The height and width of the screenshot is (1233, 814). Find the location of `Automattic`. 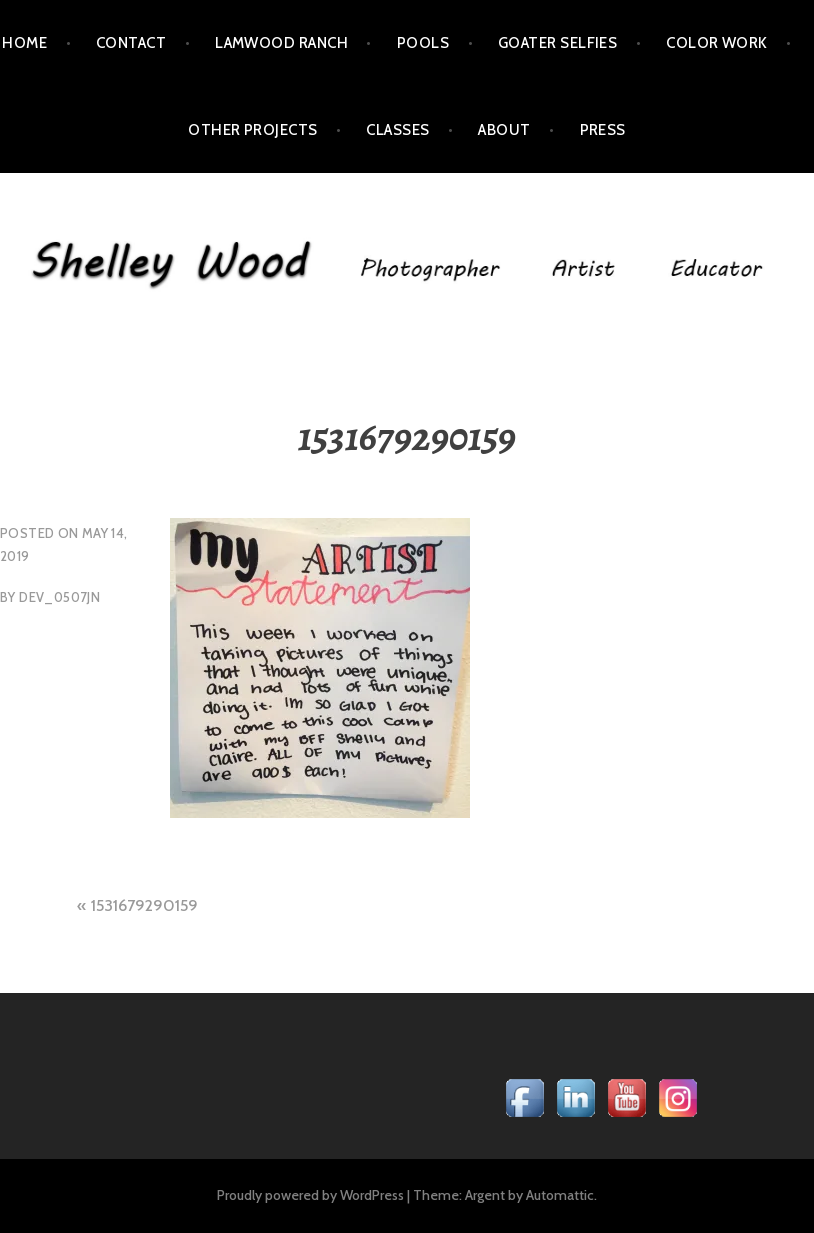

Automattic is located at coordinates (560, 1195).